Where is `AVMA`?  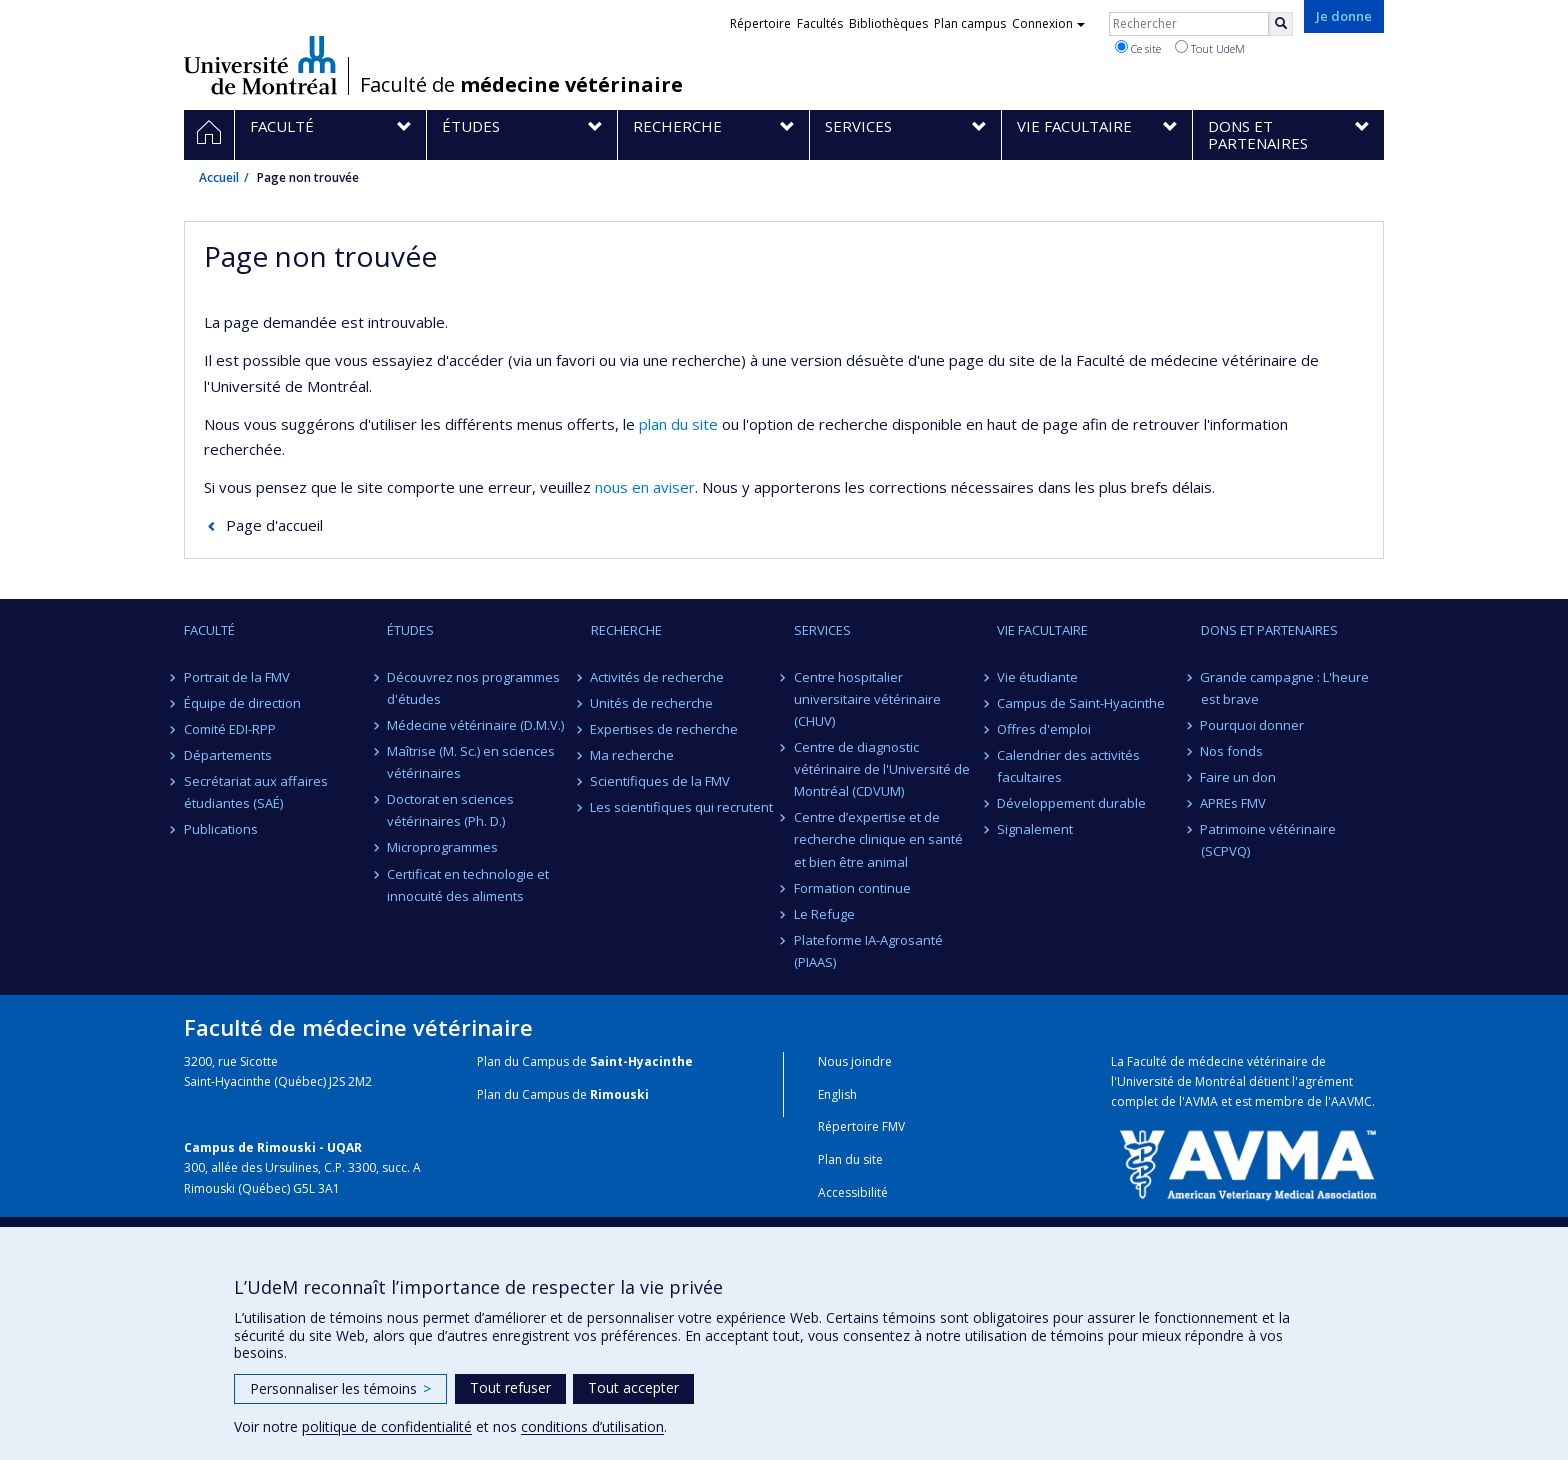 AVMA is located at coordinates (1201, 1101).